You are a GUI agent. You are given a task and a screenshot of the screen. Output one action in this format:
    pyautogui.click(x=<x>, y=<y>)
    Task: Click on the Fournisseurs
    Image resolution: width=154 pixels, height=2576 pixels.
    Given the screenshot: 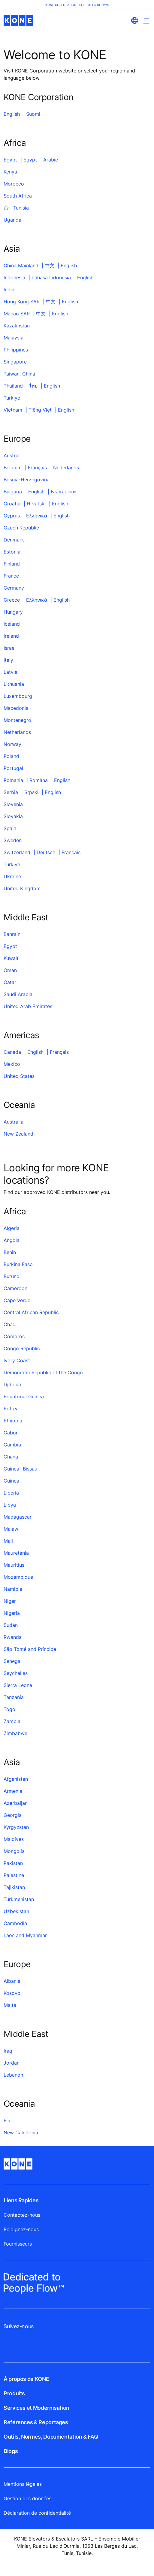 What is the action you would take?
    pyautogui.click(x=18, y=2244)
    